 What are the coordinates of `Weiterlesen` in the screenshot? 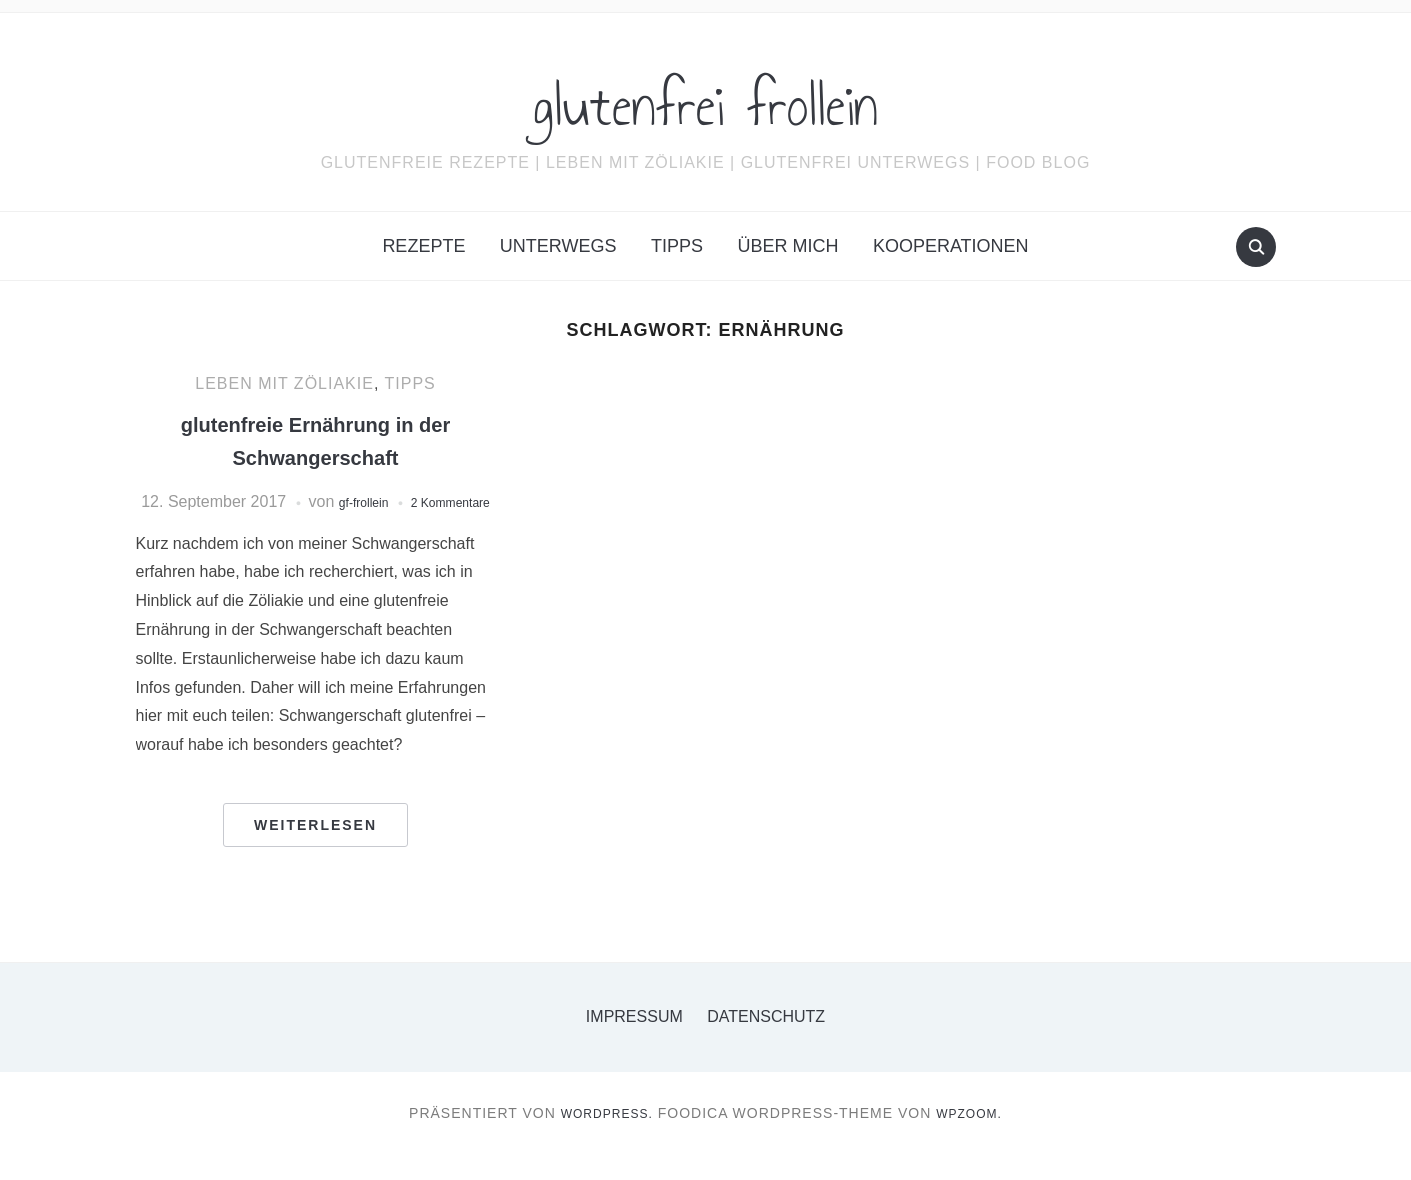 It's located at (315, 851).